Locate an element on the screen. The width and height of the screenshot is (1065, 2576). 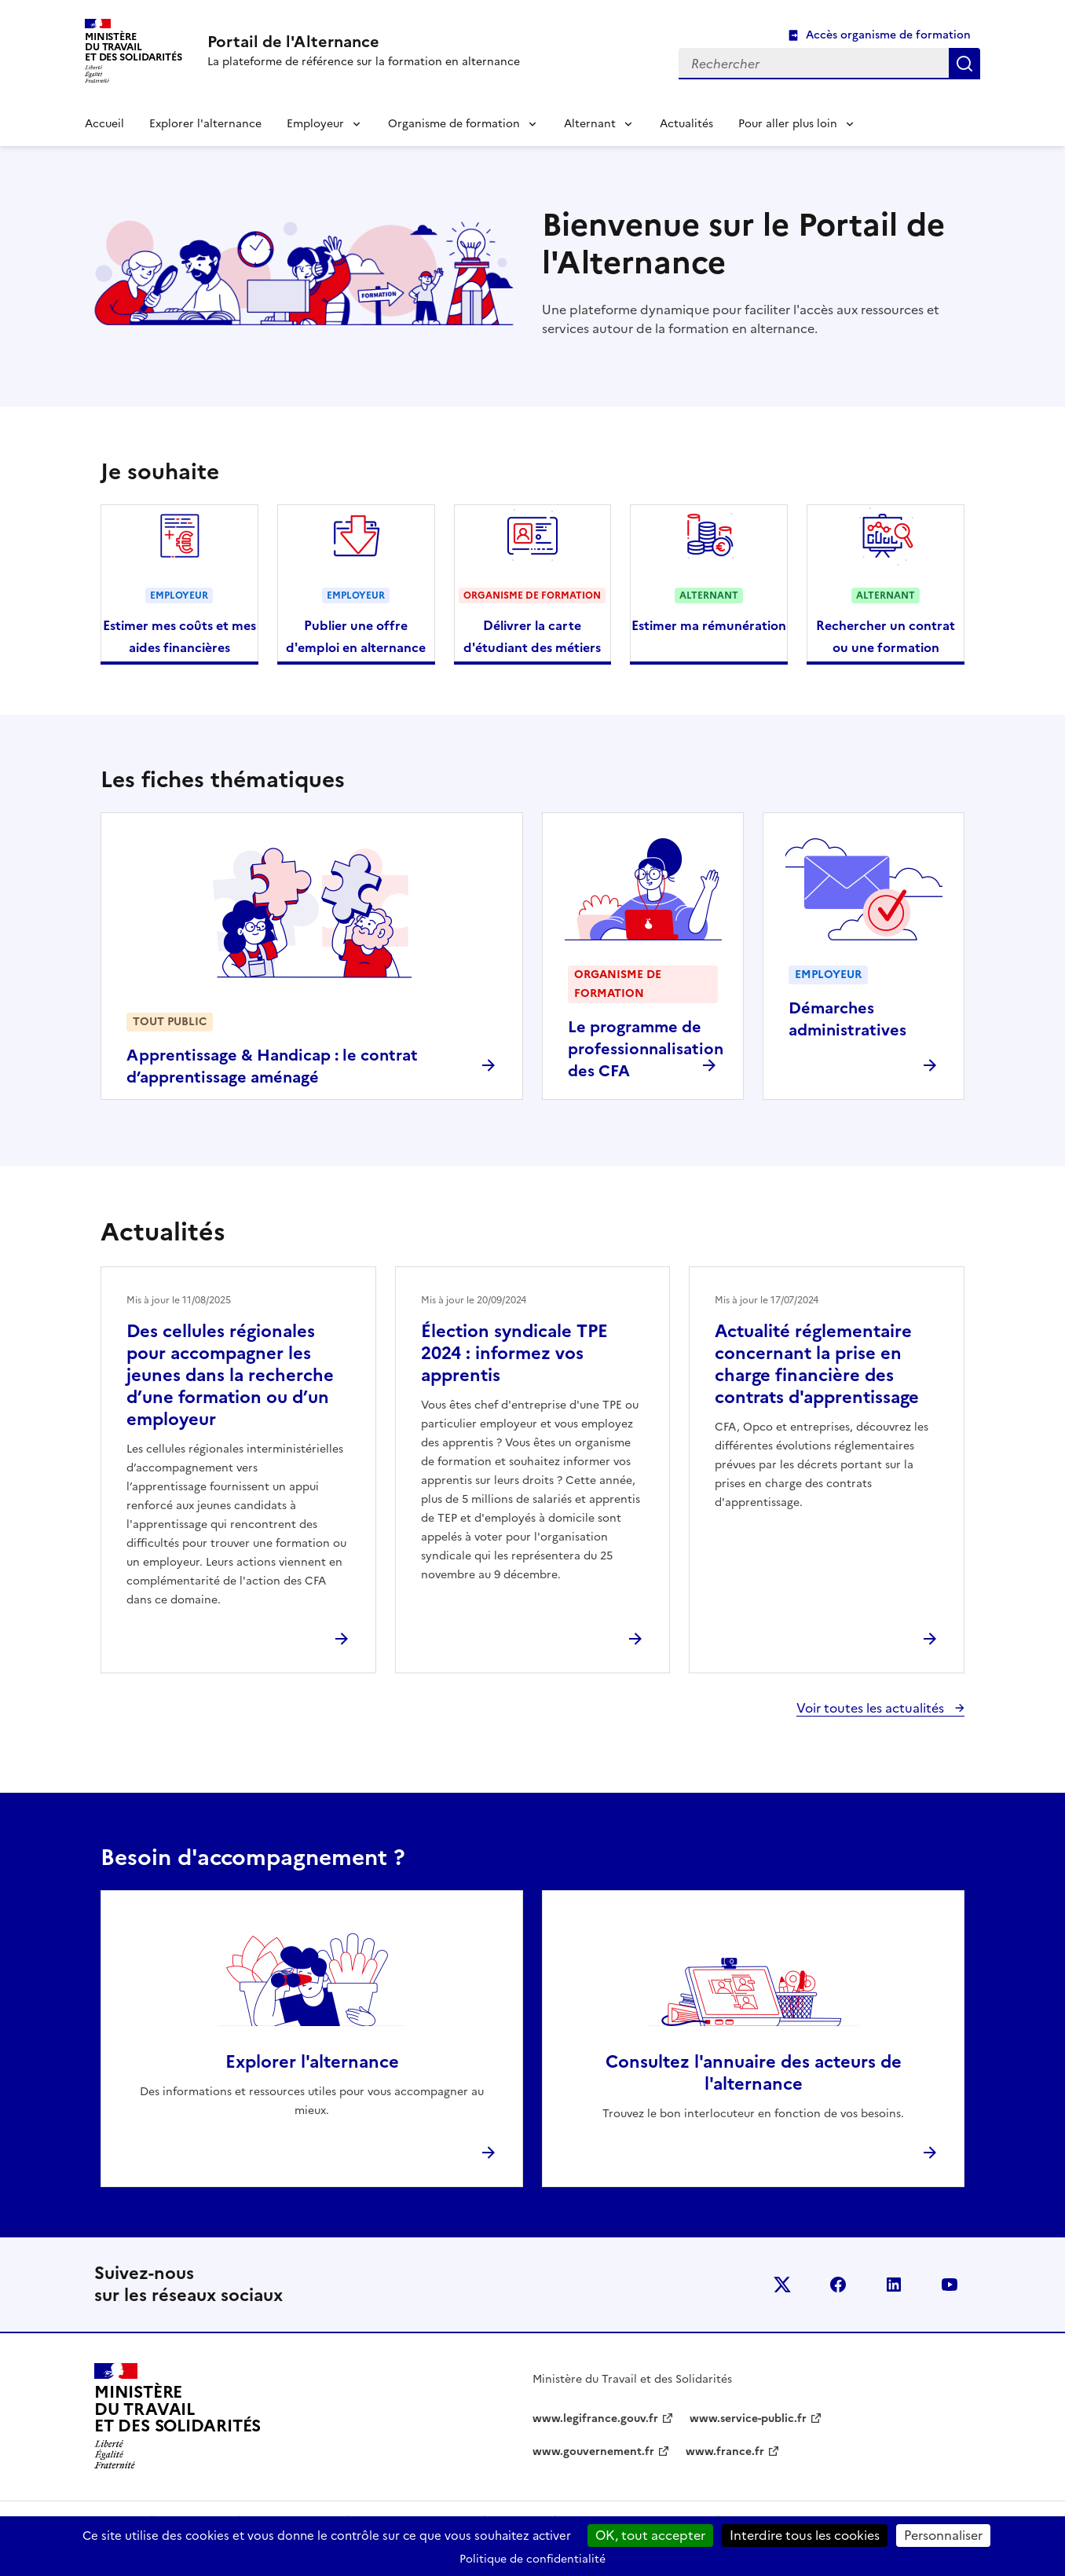
Démarches administratives is located at coordinates (847, 1019).